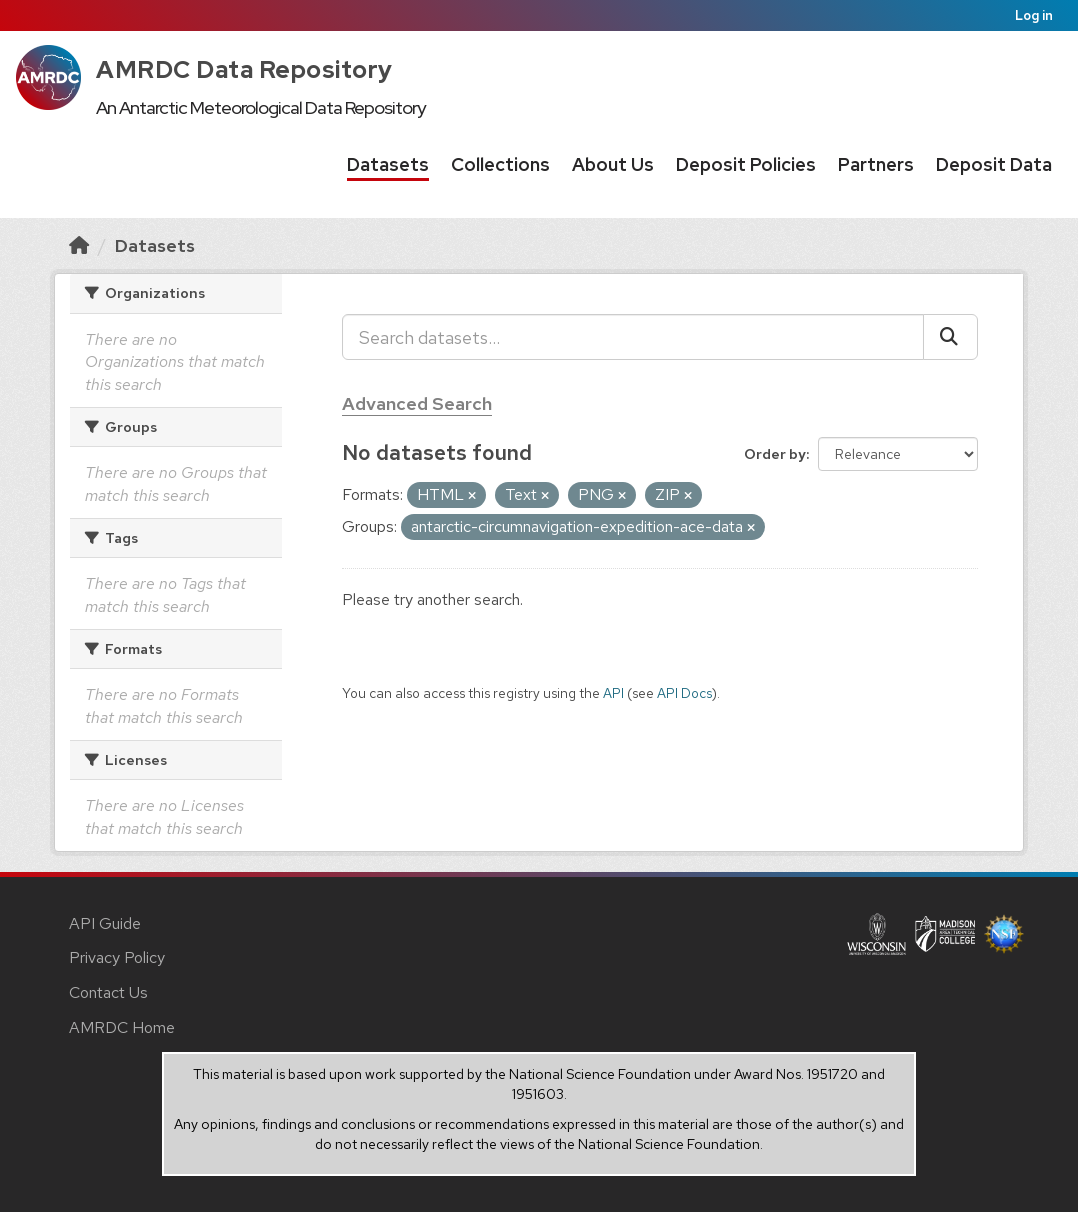 The height and width of the screenshot is (1212, 1078). What do you see at coordinates (746, 164) in the screenshot?
I see `Deposit Policies` at bounding box center [746, 164].